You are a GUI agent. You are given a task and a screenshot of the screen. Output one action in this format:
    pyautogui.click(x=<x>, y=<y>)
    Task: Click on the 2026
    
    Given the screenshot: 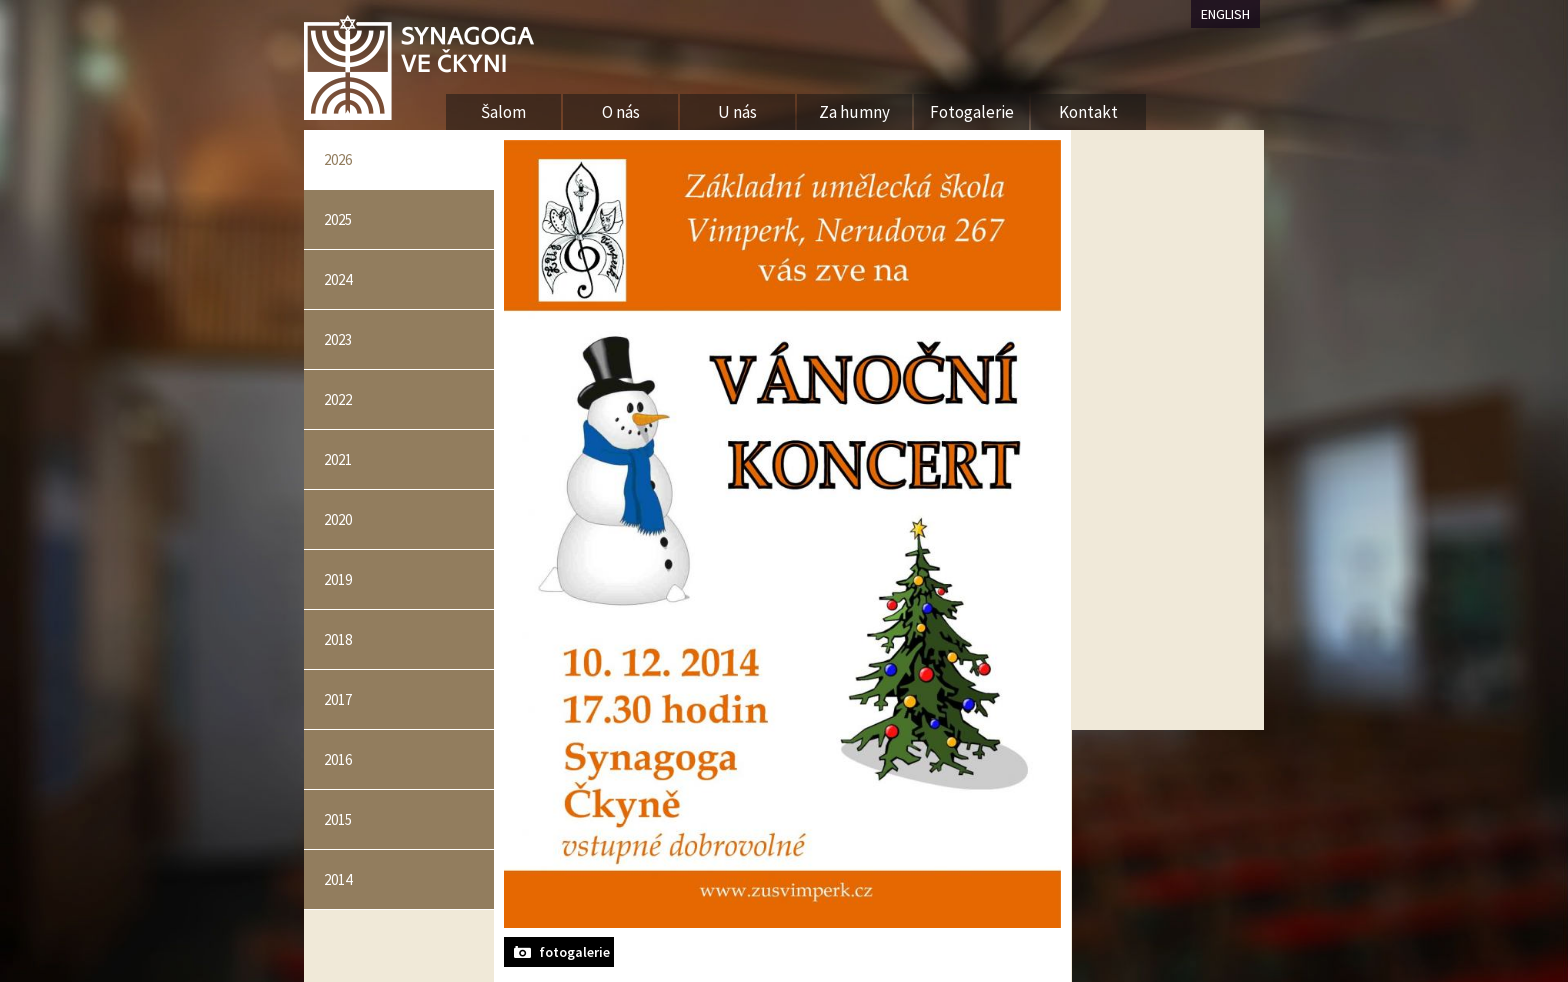 What is the action you would take?
    pyautogui.click(x=338, y=159)
    